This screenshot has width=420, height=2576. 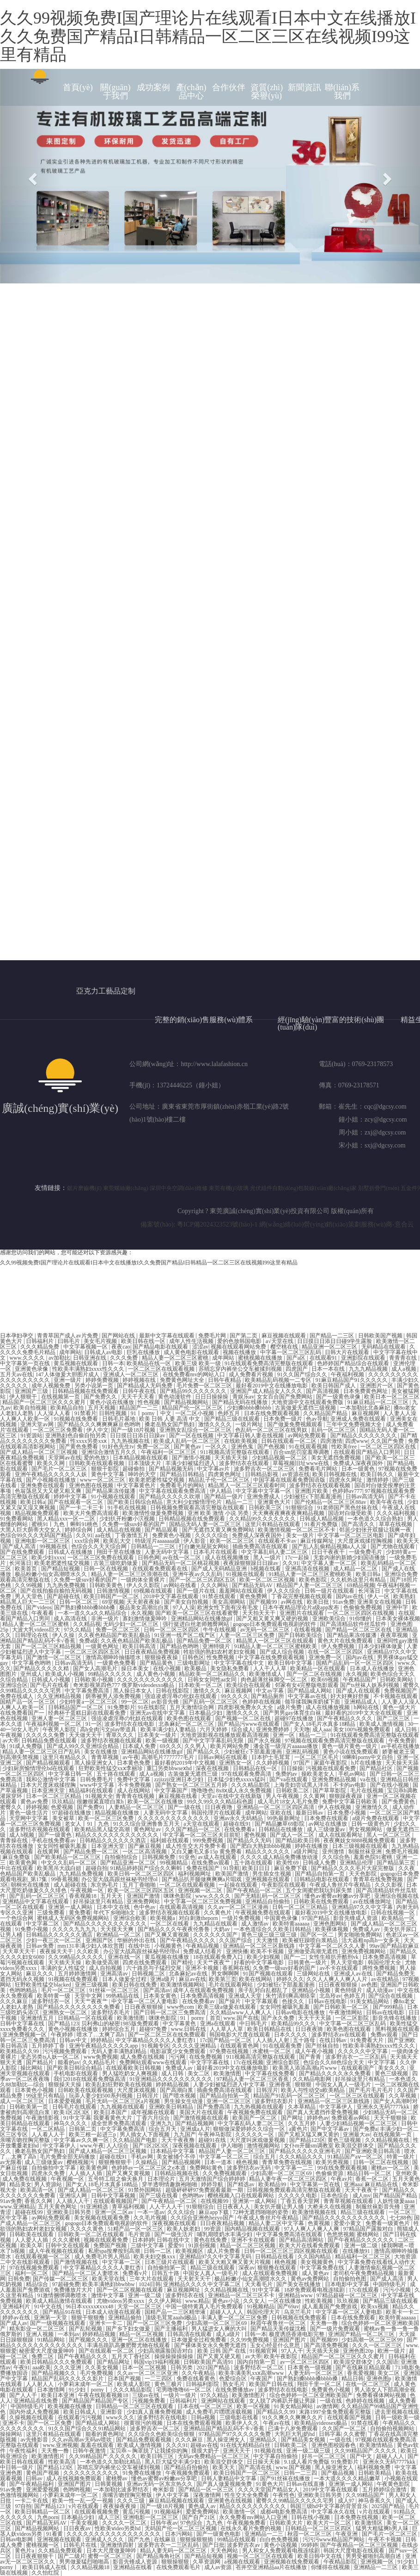 What do you see at coordinates (194, 1391) in the screenshot?
I see `国产精品99久久久久久久久` at bounding box center [194, 1391].